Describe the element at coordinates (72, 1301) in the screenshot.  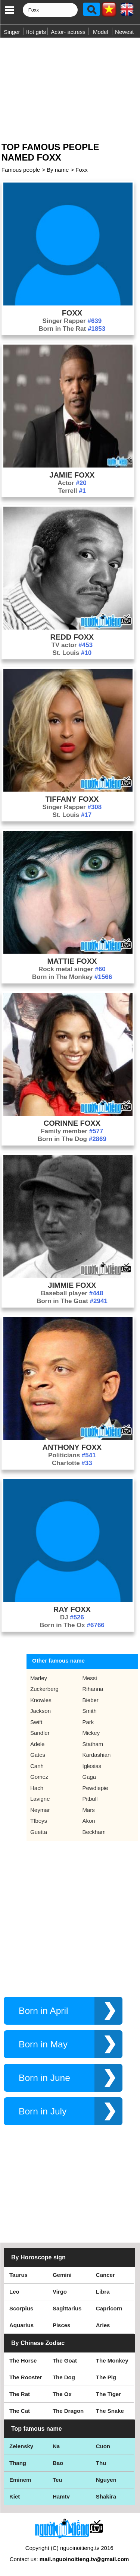
I see `Born in The Goat` at that location.